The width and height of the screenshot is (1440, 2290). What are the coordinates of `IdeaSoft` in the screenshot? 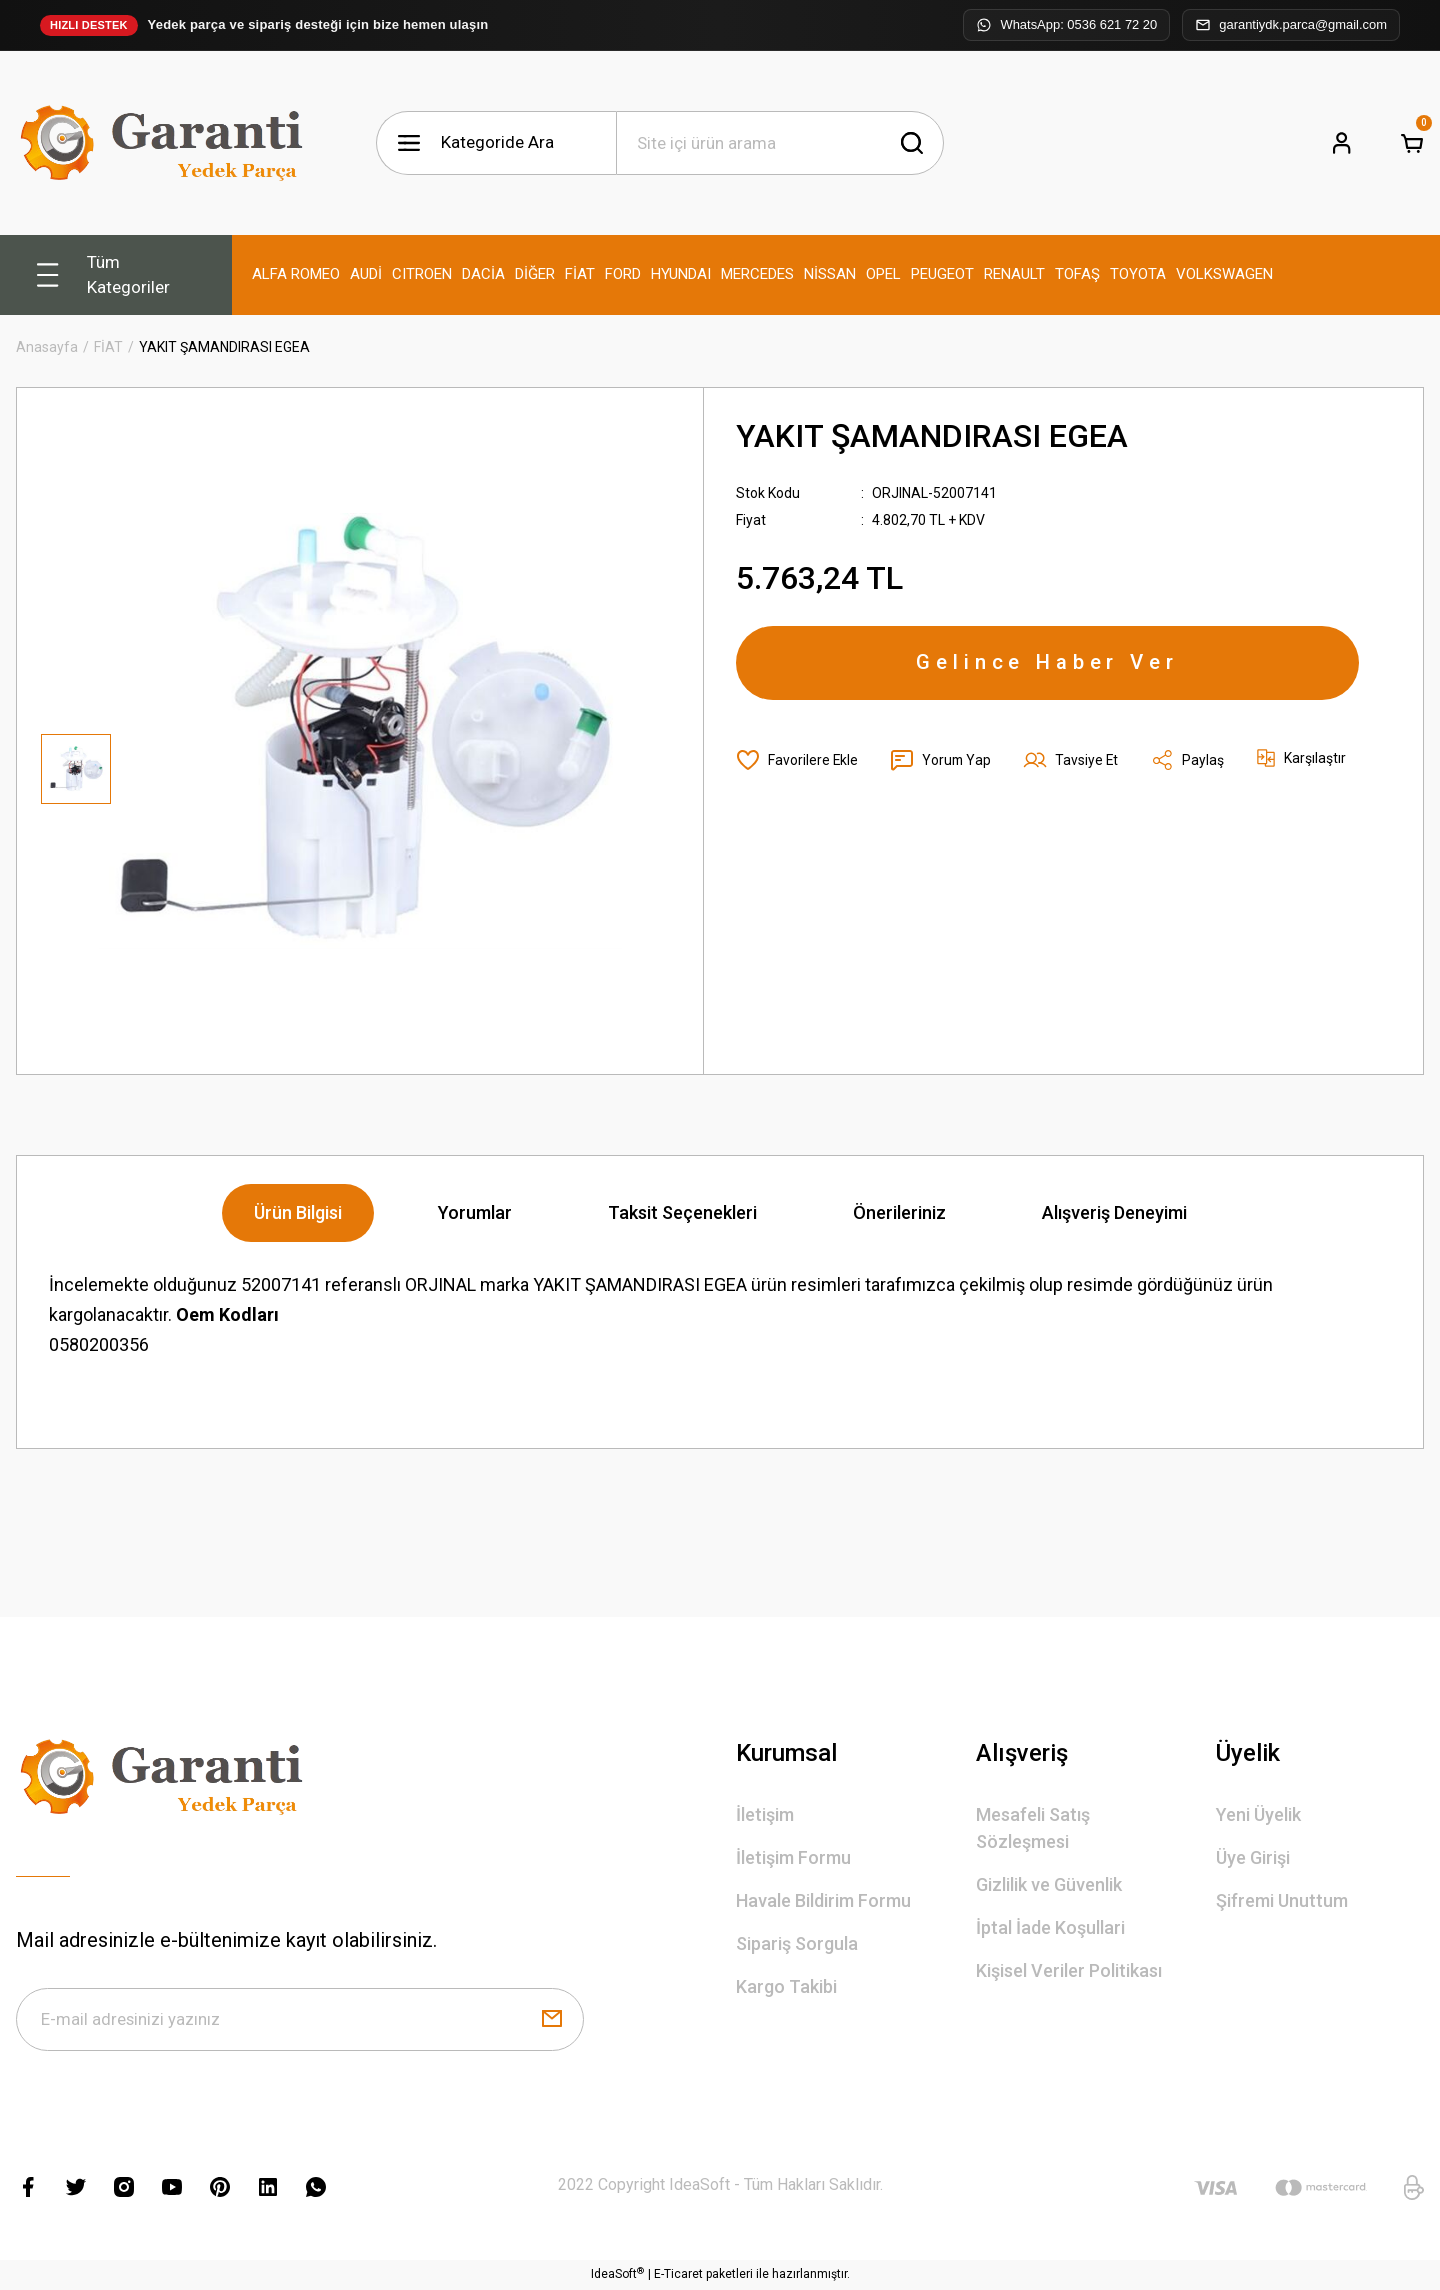 It's located at (617, 2275).